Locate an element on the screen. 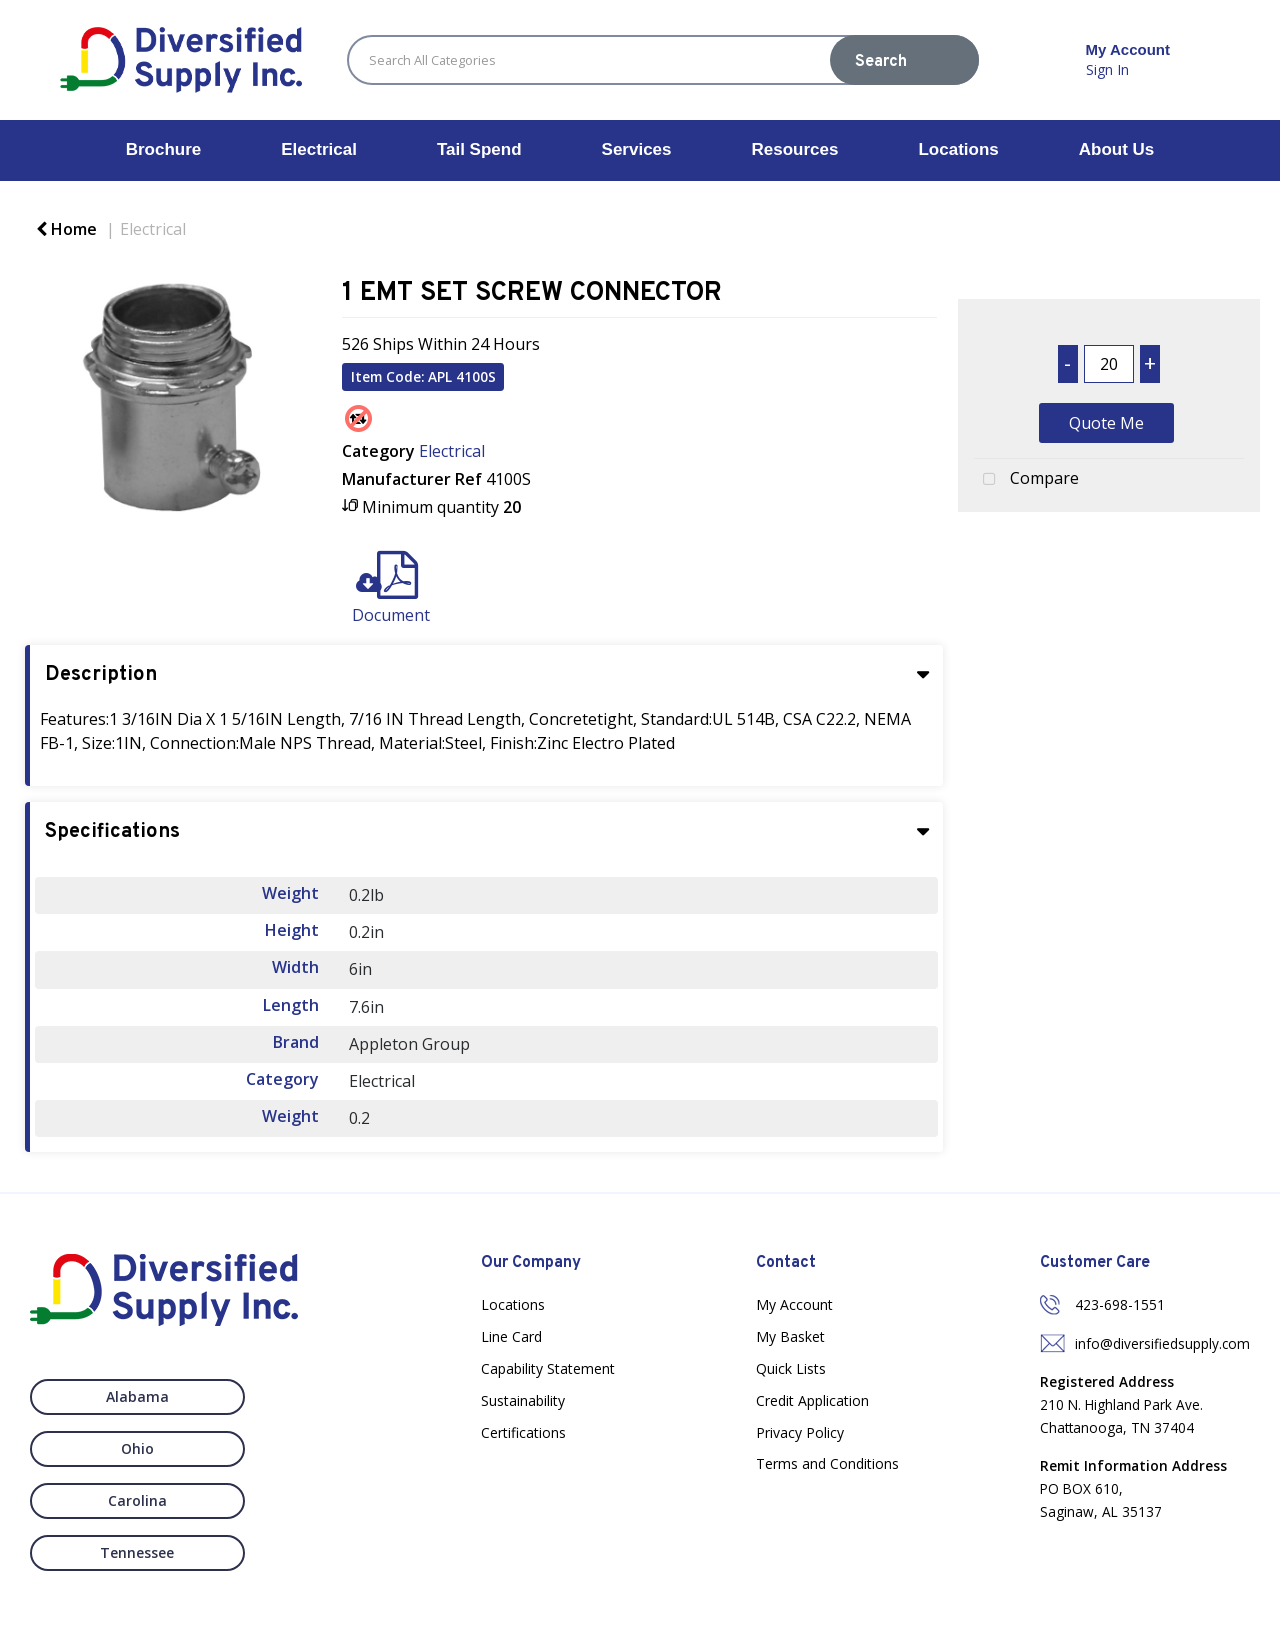  Ohio is located at coordinates (267, 1396).